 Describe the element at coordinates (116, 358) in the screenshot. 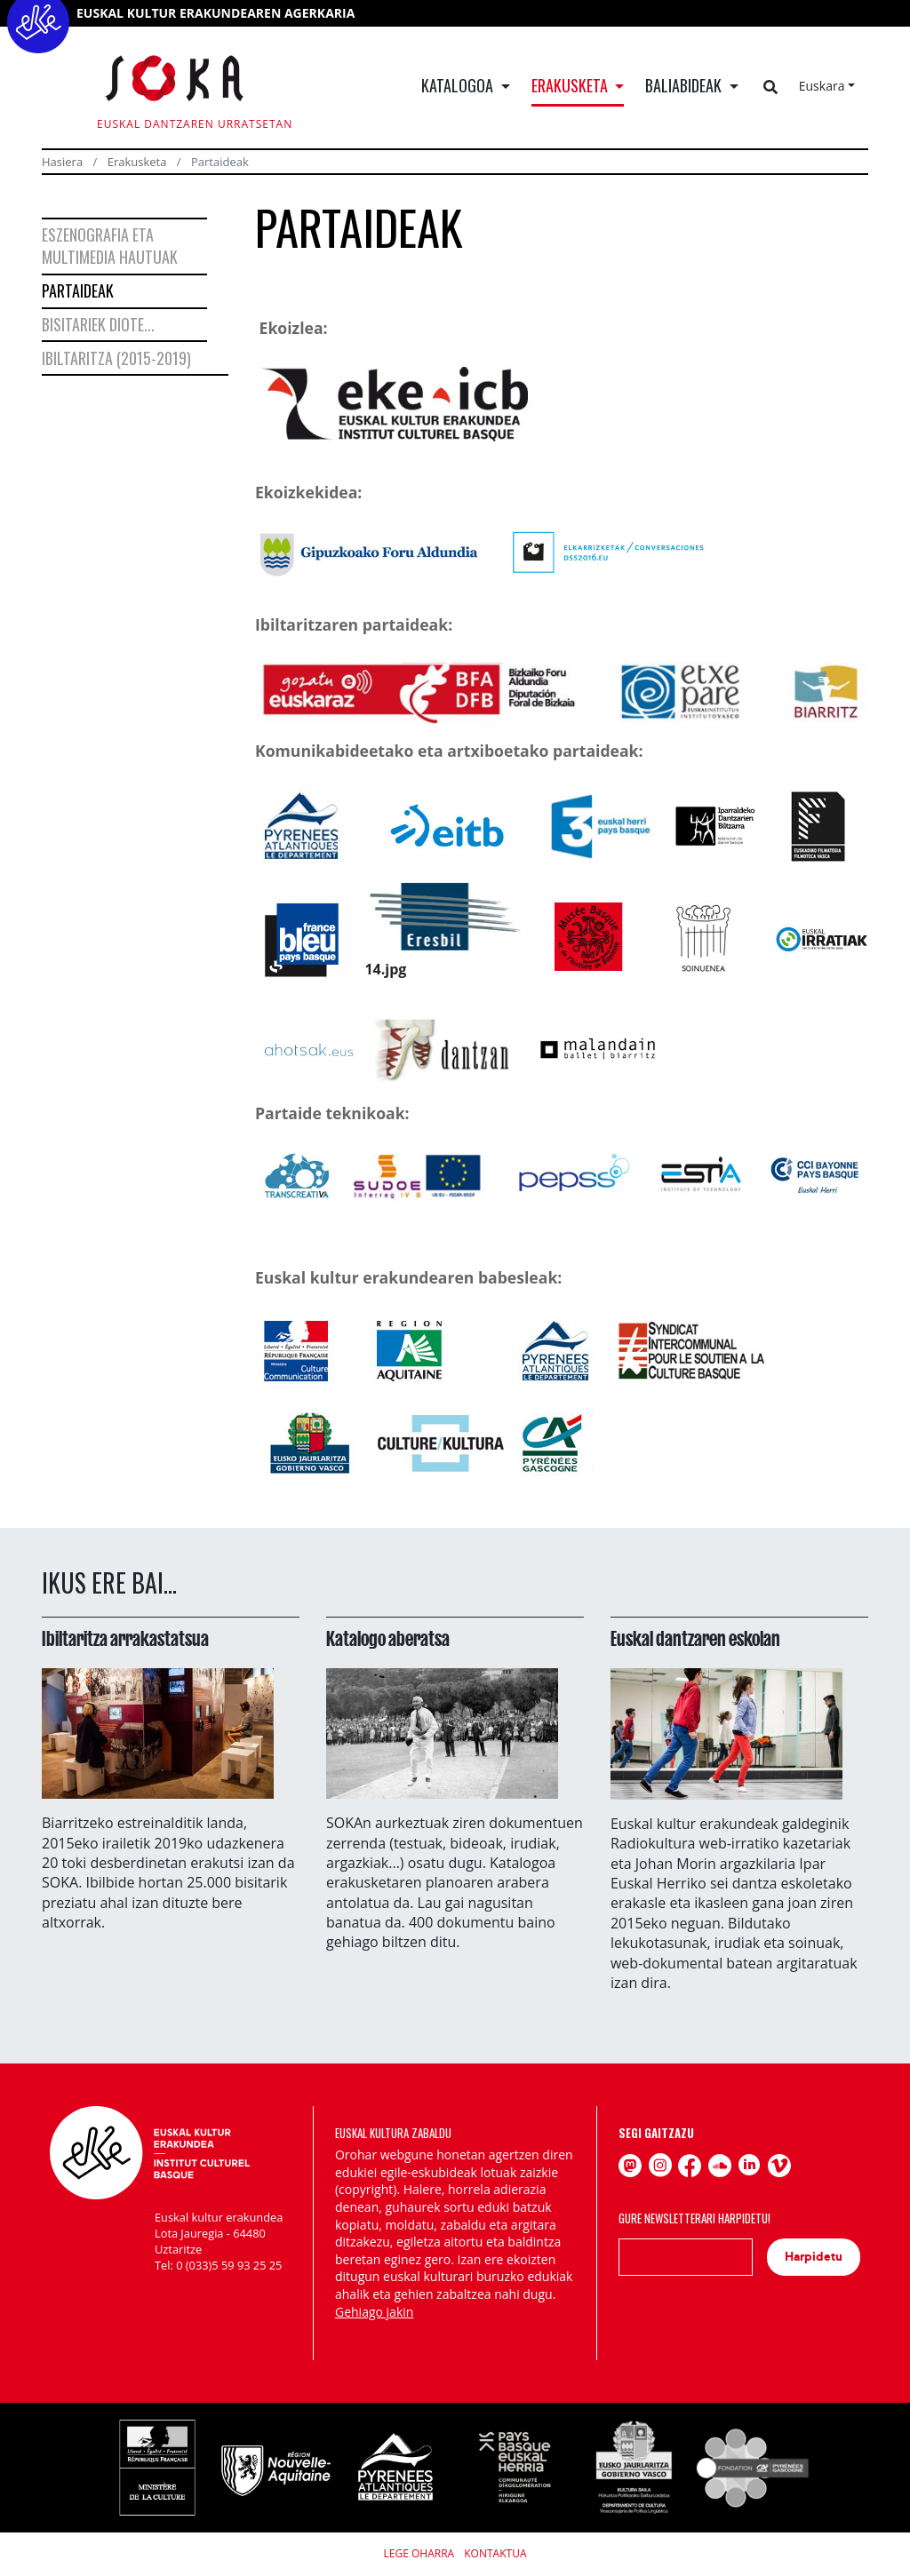

I see `Ibiltaritza (2015-2019)` at that location.